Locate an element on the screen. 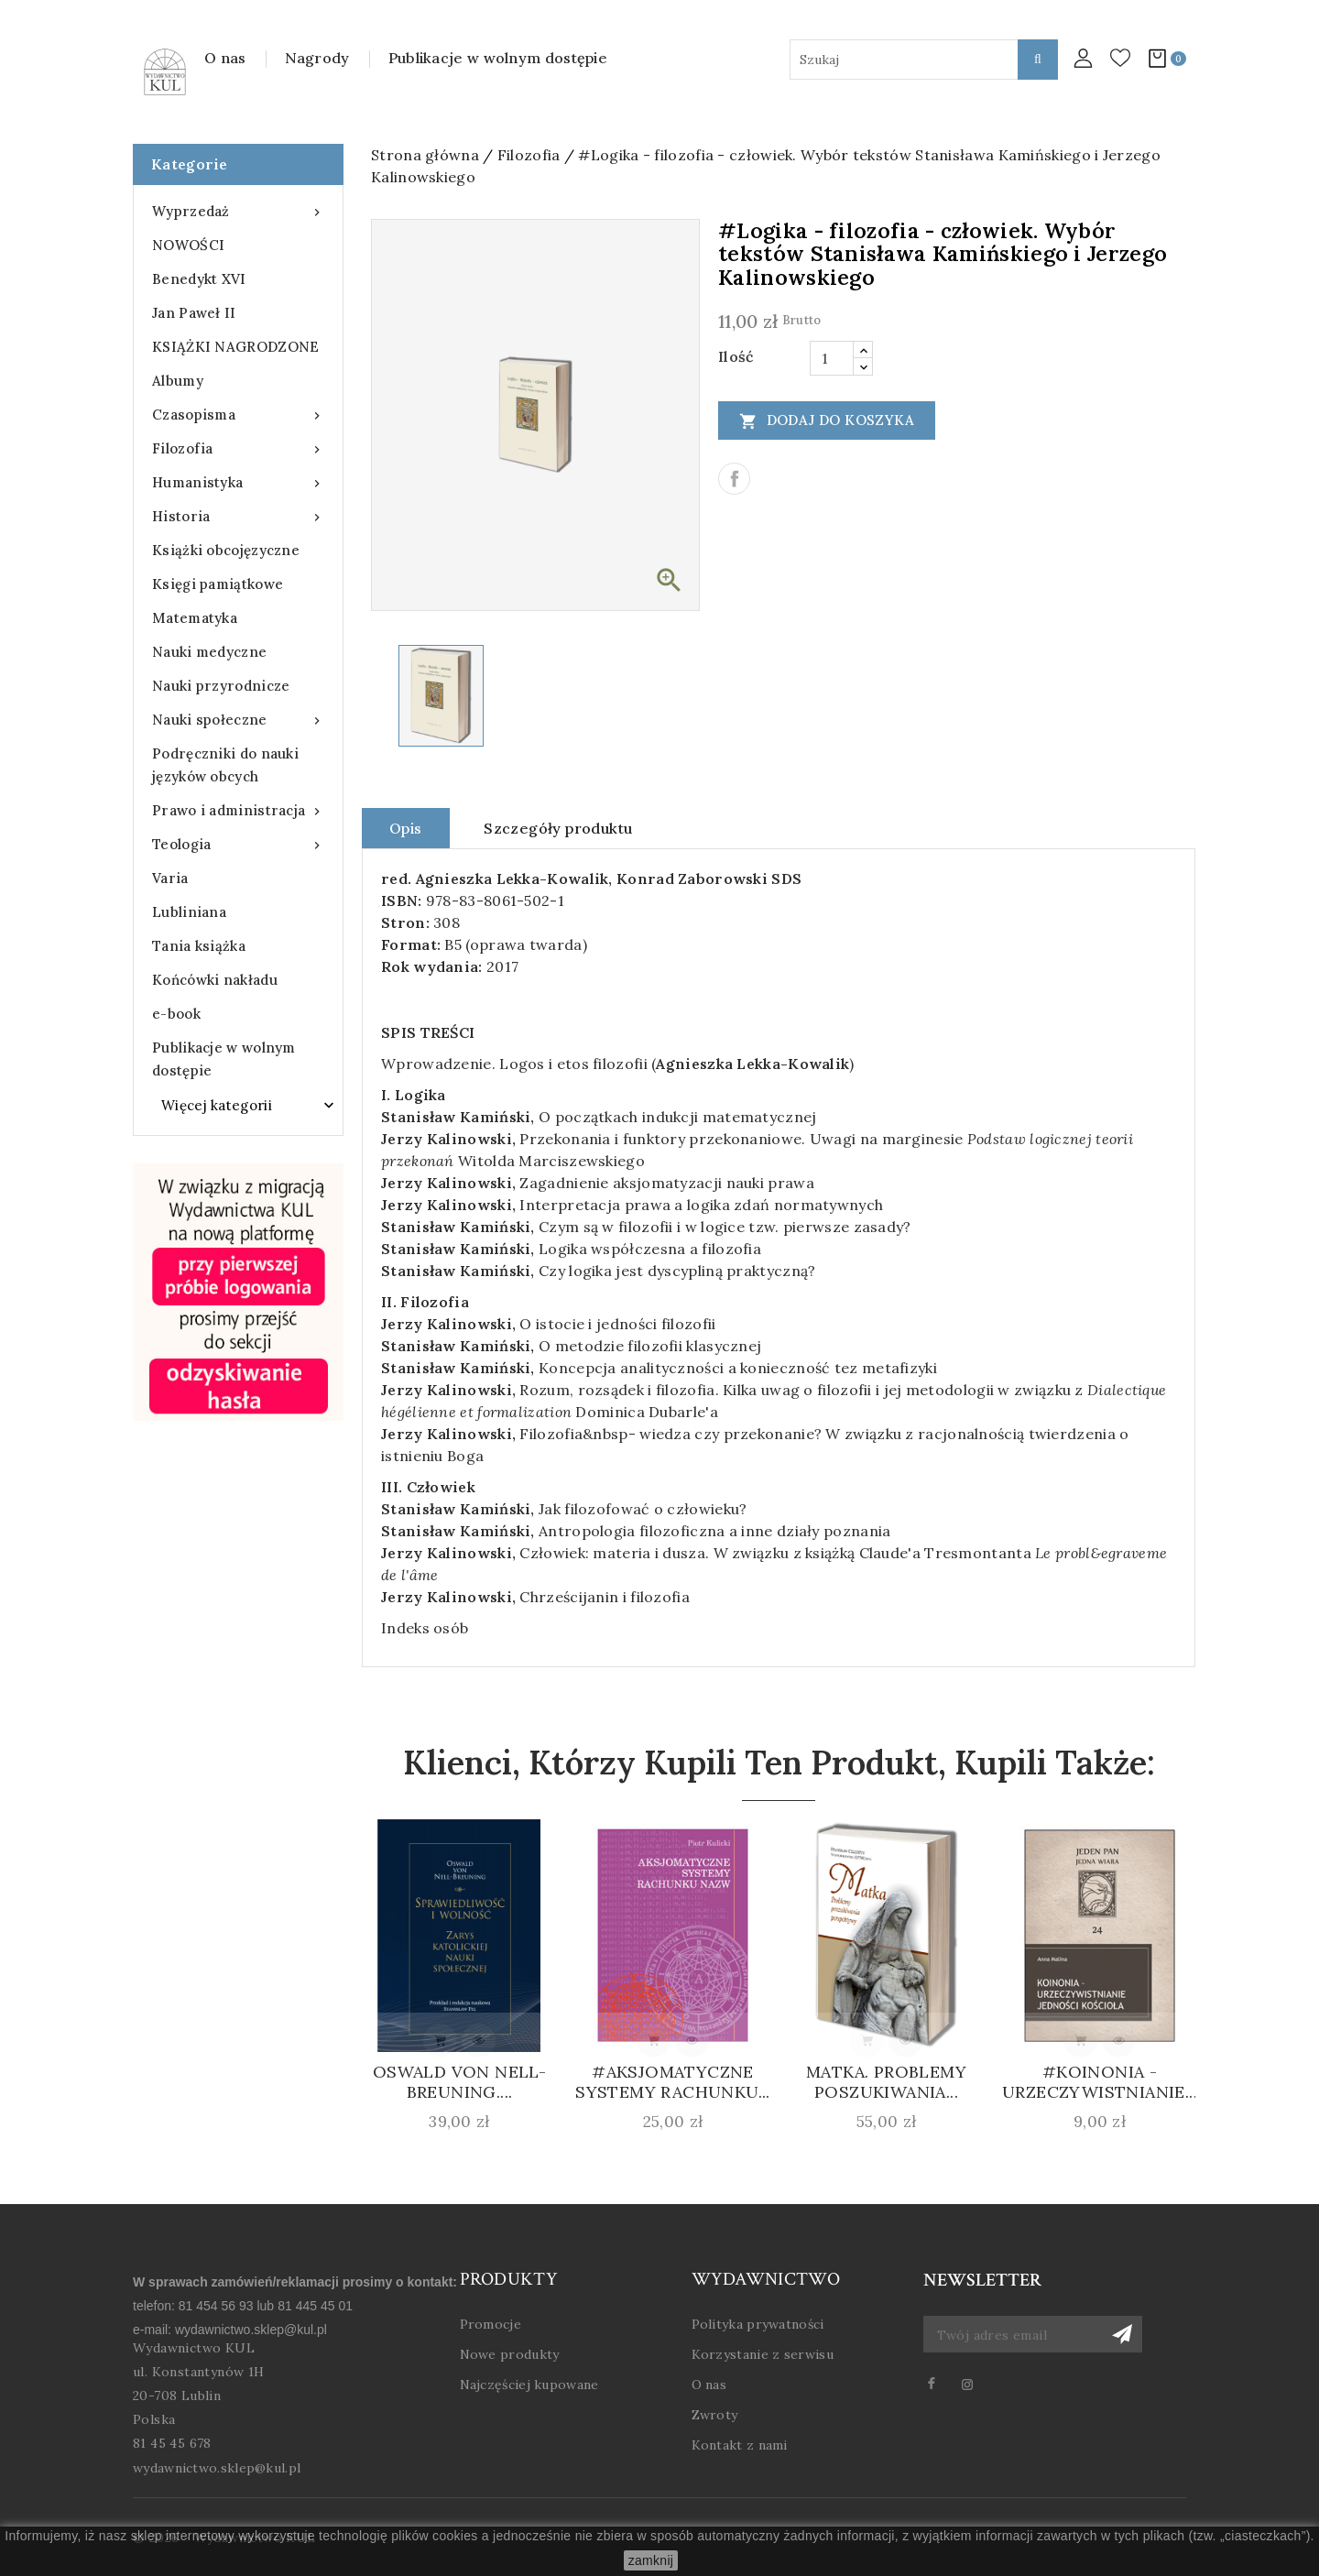 This screenshot has height=2576, width=1319. #Koinonia - urzeczywistnianie... is located at coordinates (1099, 2082).